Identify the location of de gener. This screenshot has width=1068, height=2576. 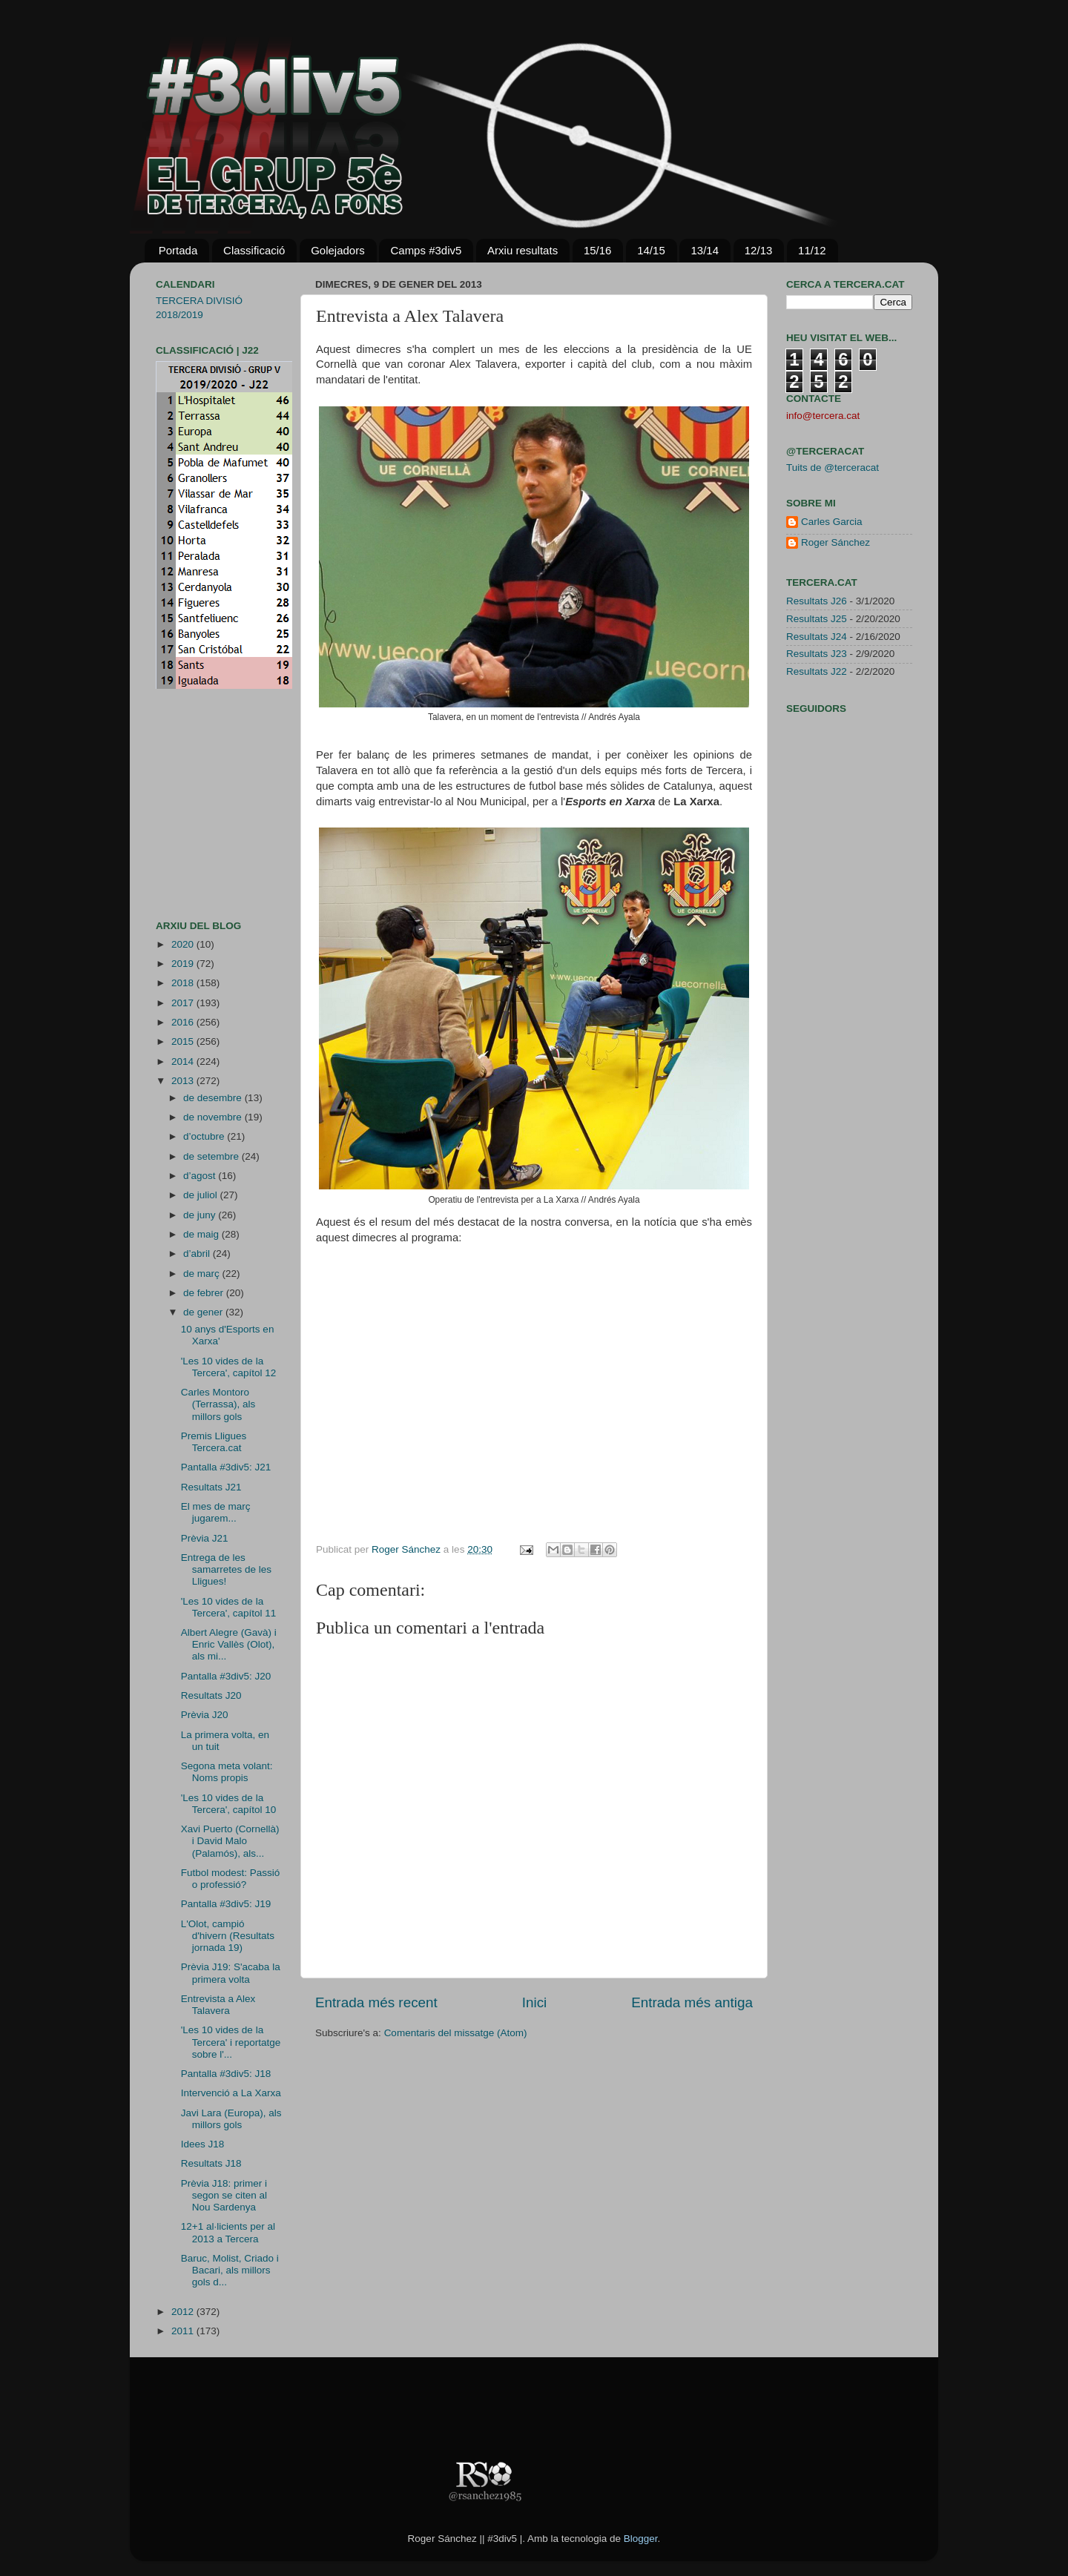
(204, 1312).